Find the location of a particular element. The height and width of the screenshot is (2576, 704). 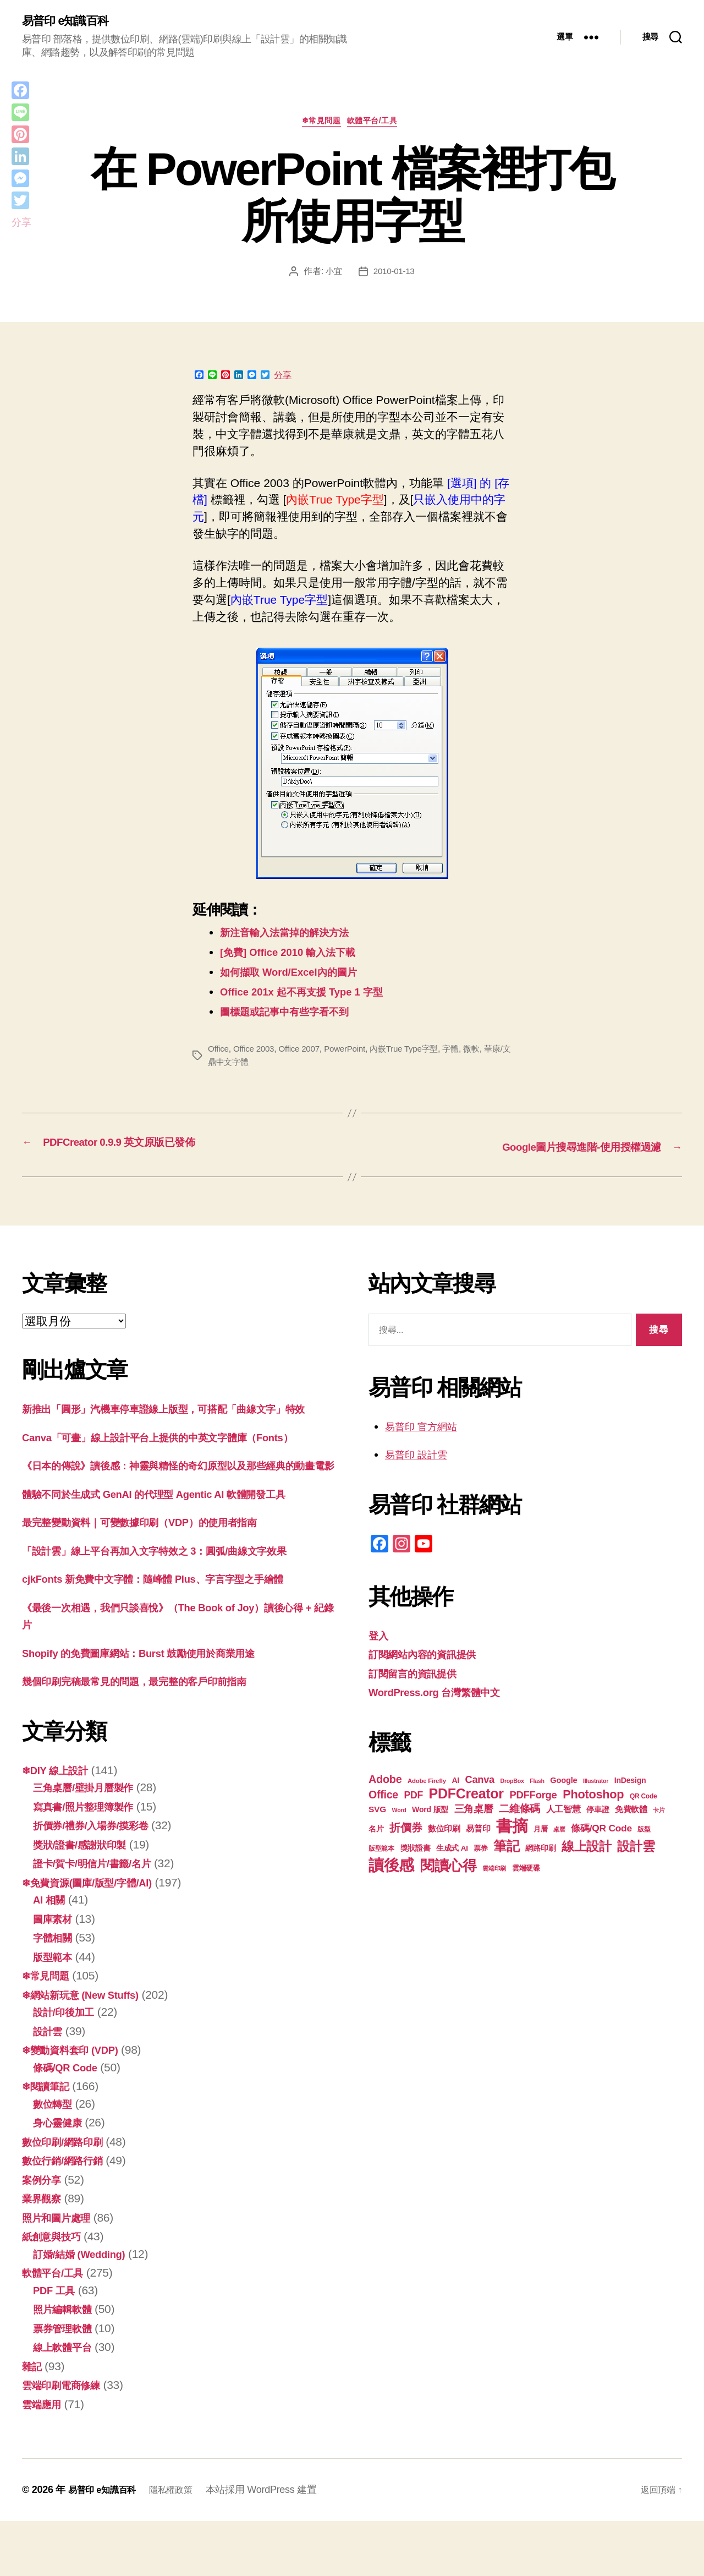

軟體平台/工具 is located at coordinates (378, 124).